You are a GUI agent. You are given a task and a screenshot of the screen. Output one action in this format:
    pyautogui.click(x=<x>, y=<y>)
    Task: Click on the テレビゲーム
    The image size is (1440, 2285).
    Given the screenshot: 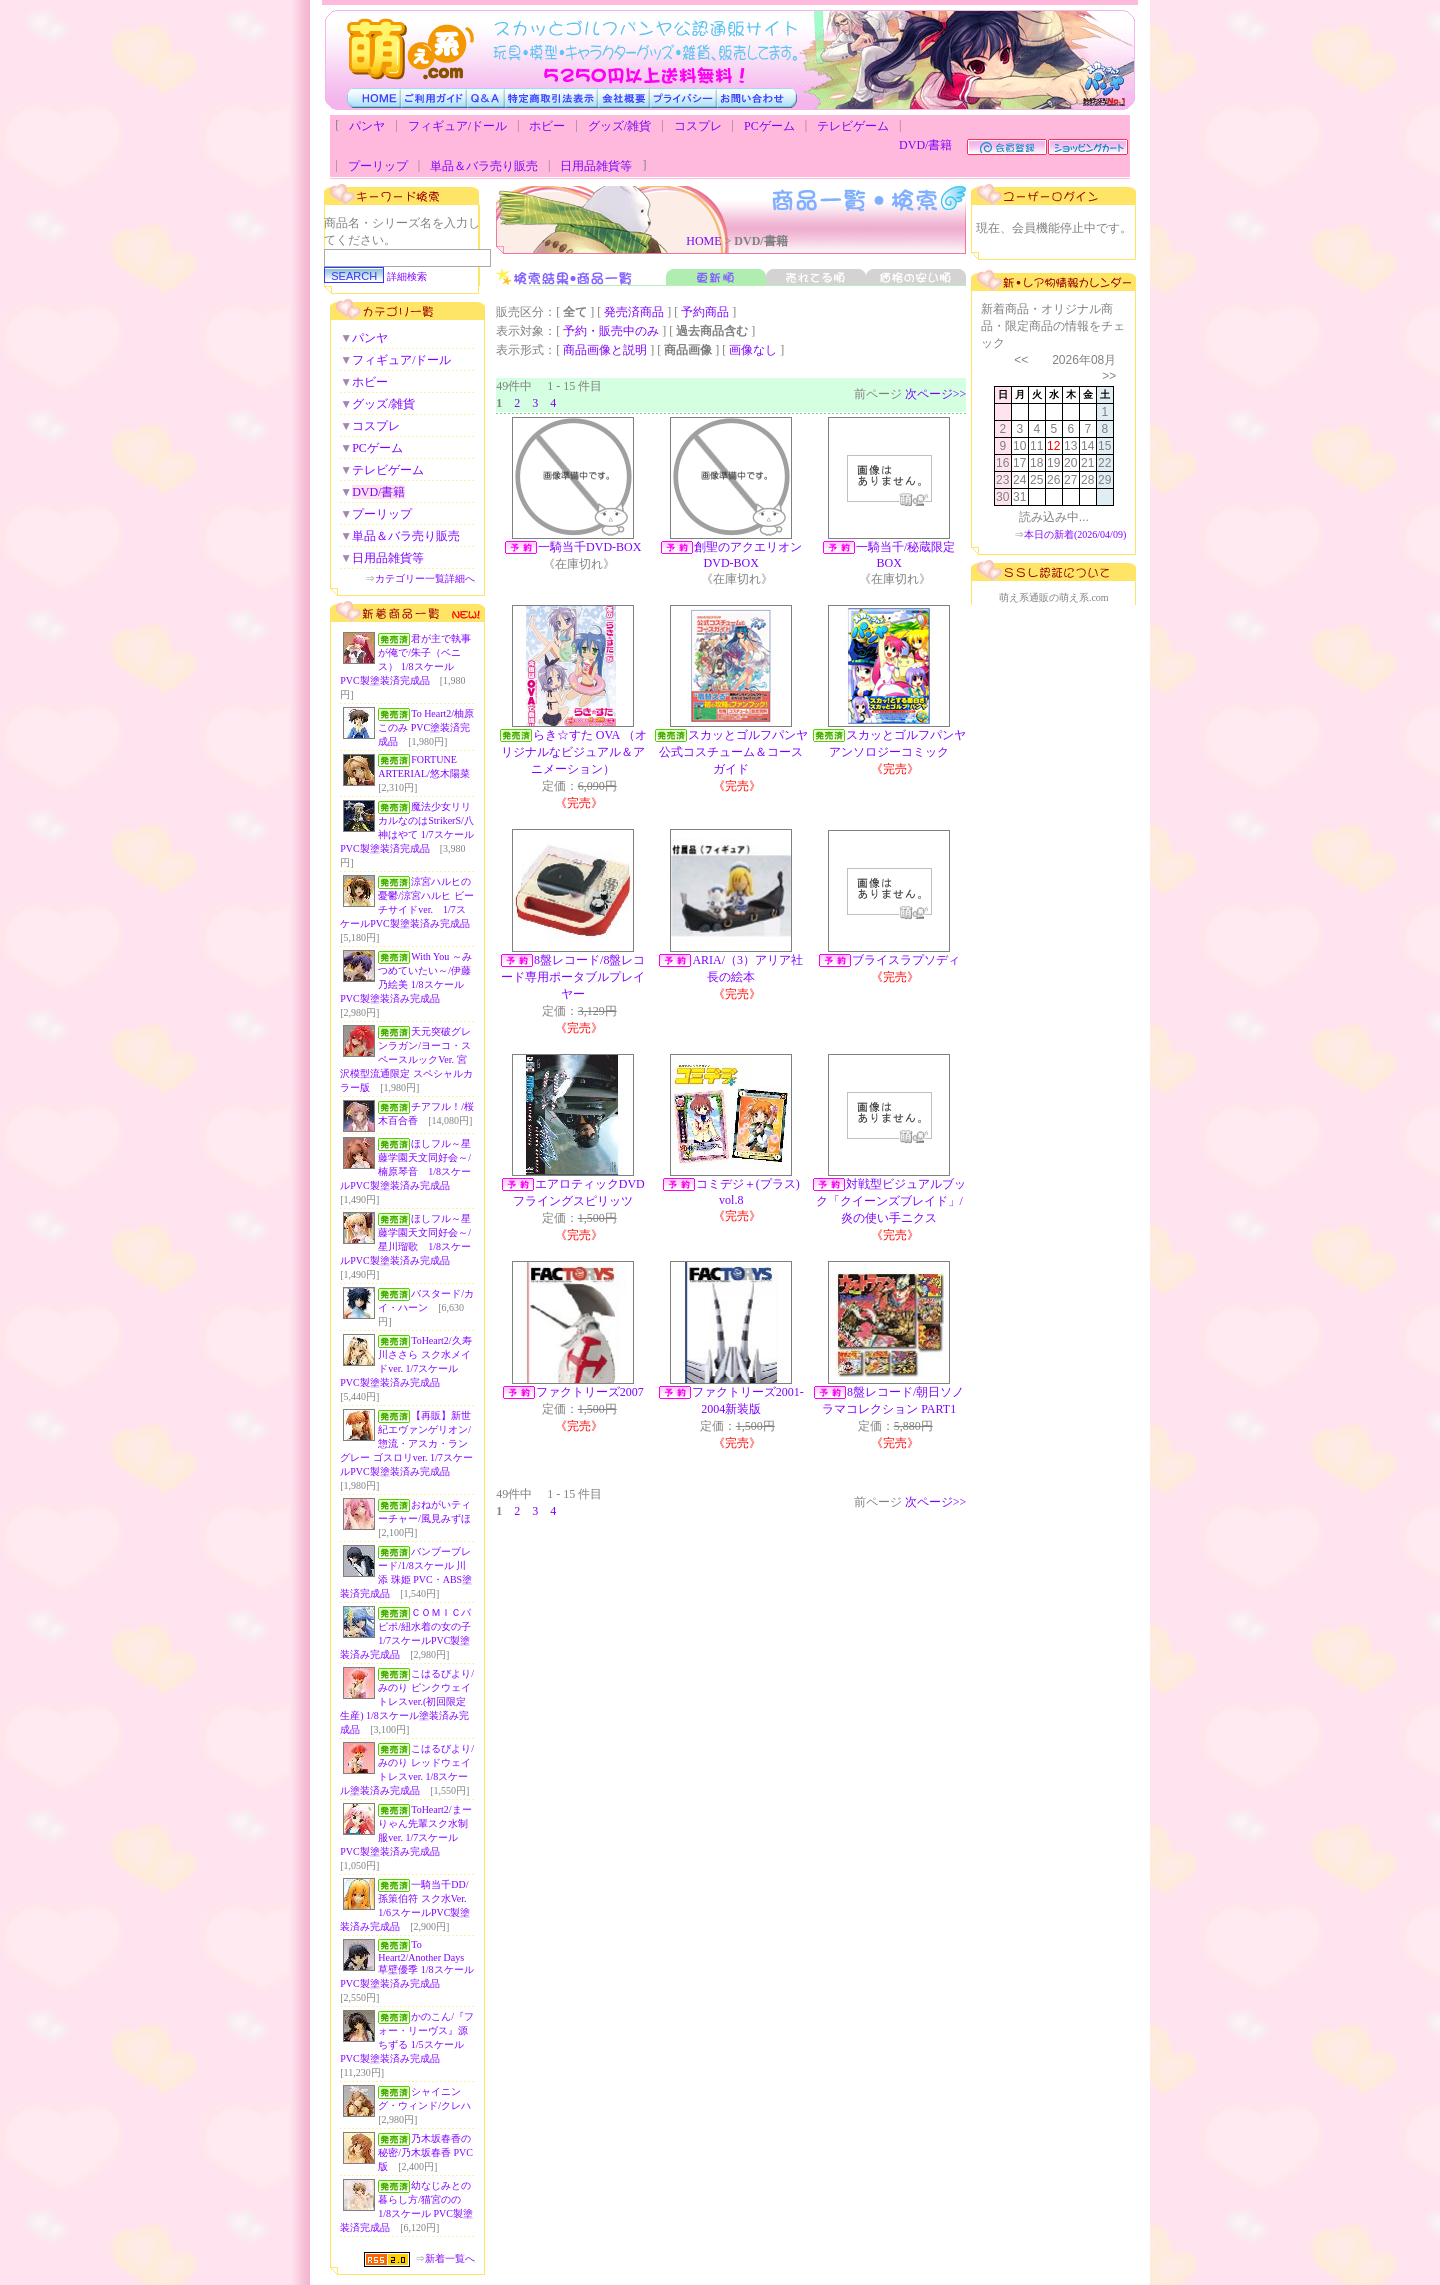 What is the action you would take?
    pyautogui.click(x=853, y=126)
    